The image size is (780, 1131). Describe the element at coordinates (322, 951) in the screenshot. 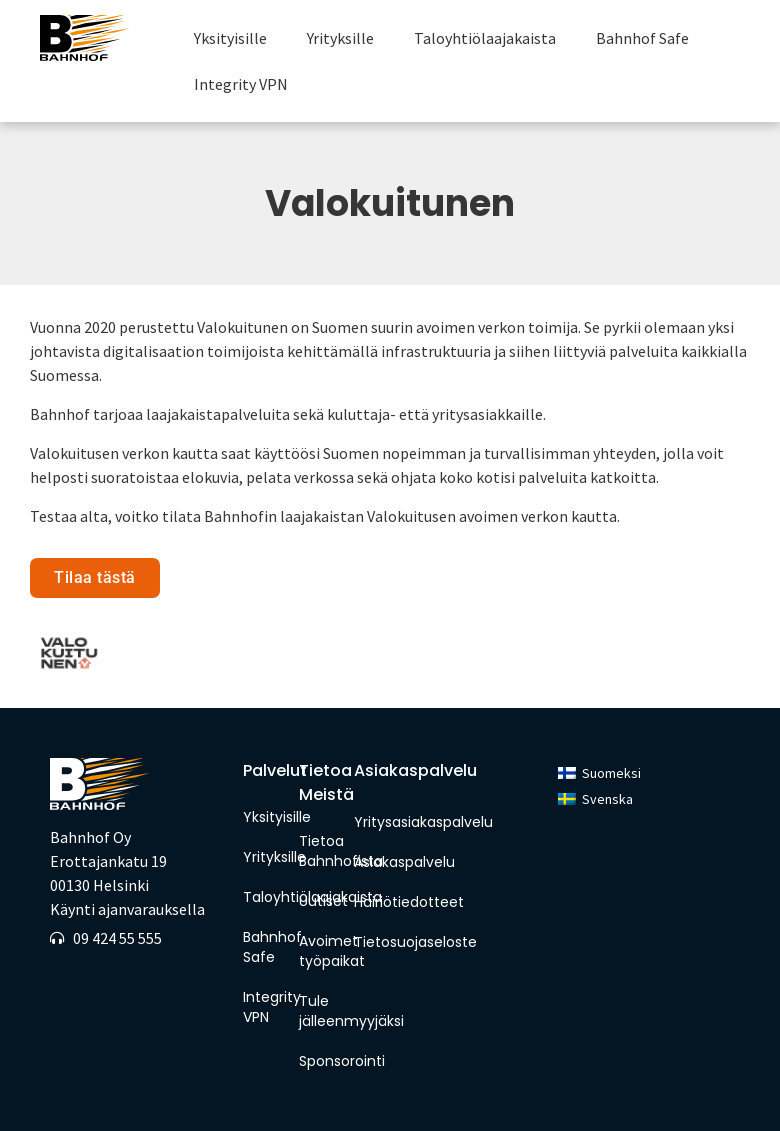

I see `Avoimet työpaikat` at that location.